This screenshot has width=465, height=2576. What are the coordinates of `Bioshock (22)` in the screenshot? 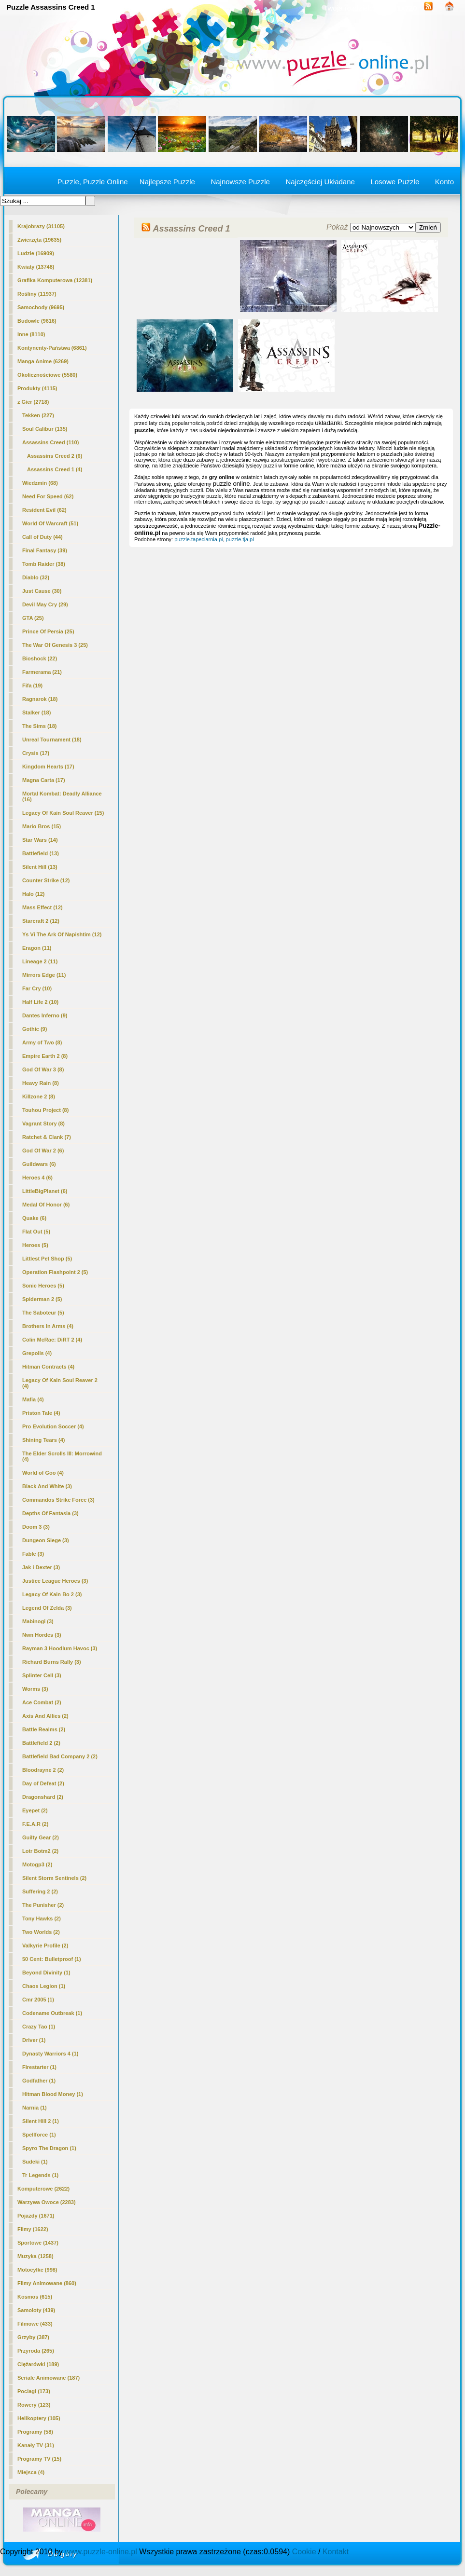 It's located at (39, 658).